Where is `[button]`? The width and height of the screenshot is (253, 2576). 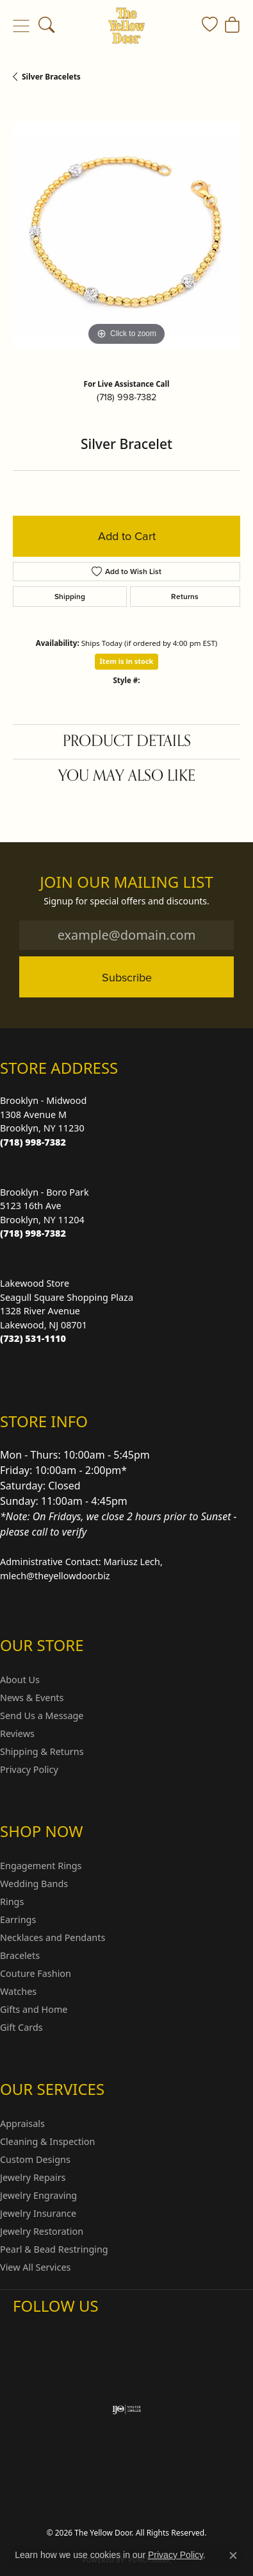 [button] is located at coordinates (46, 25).